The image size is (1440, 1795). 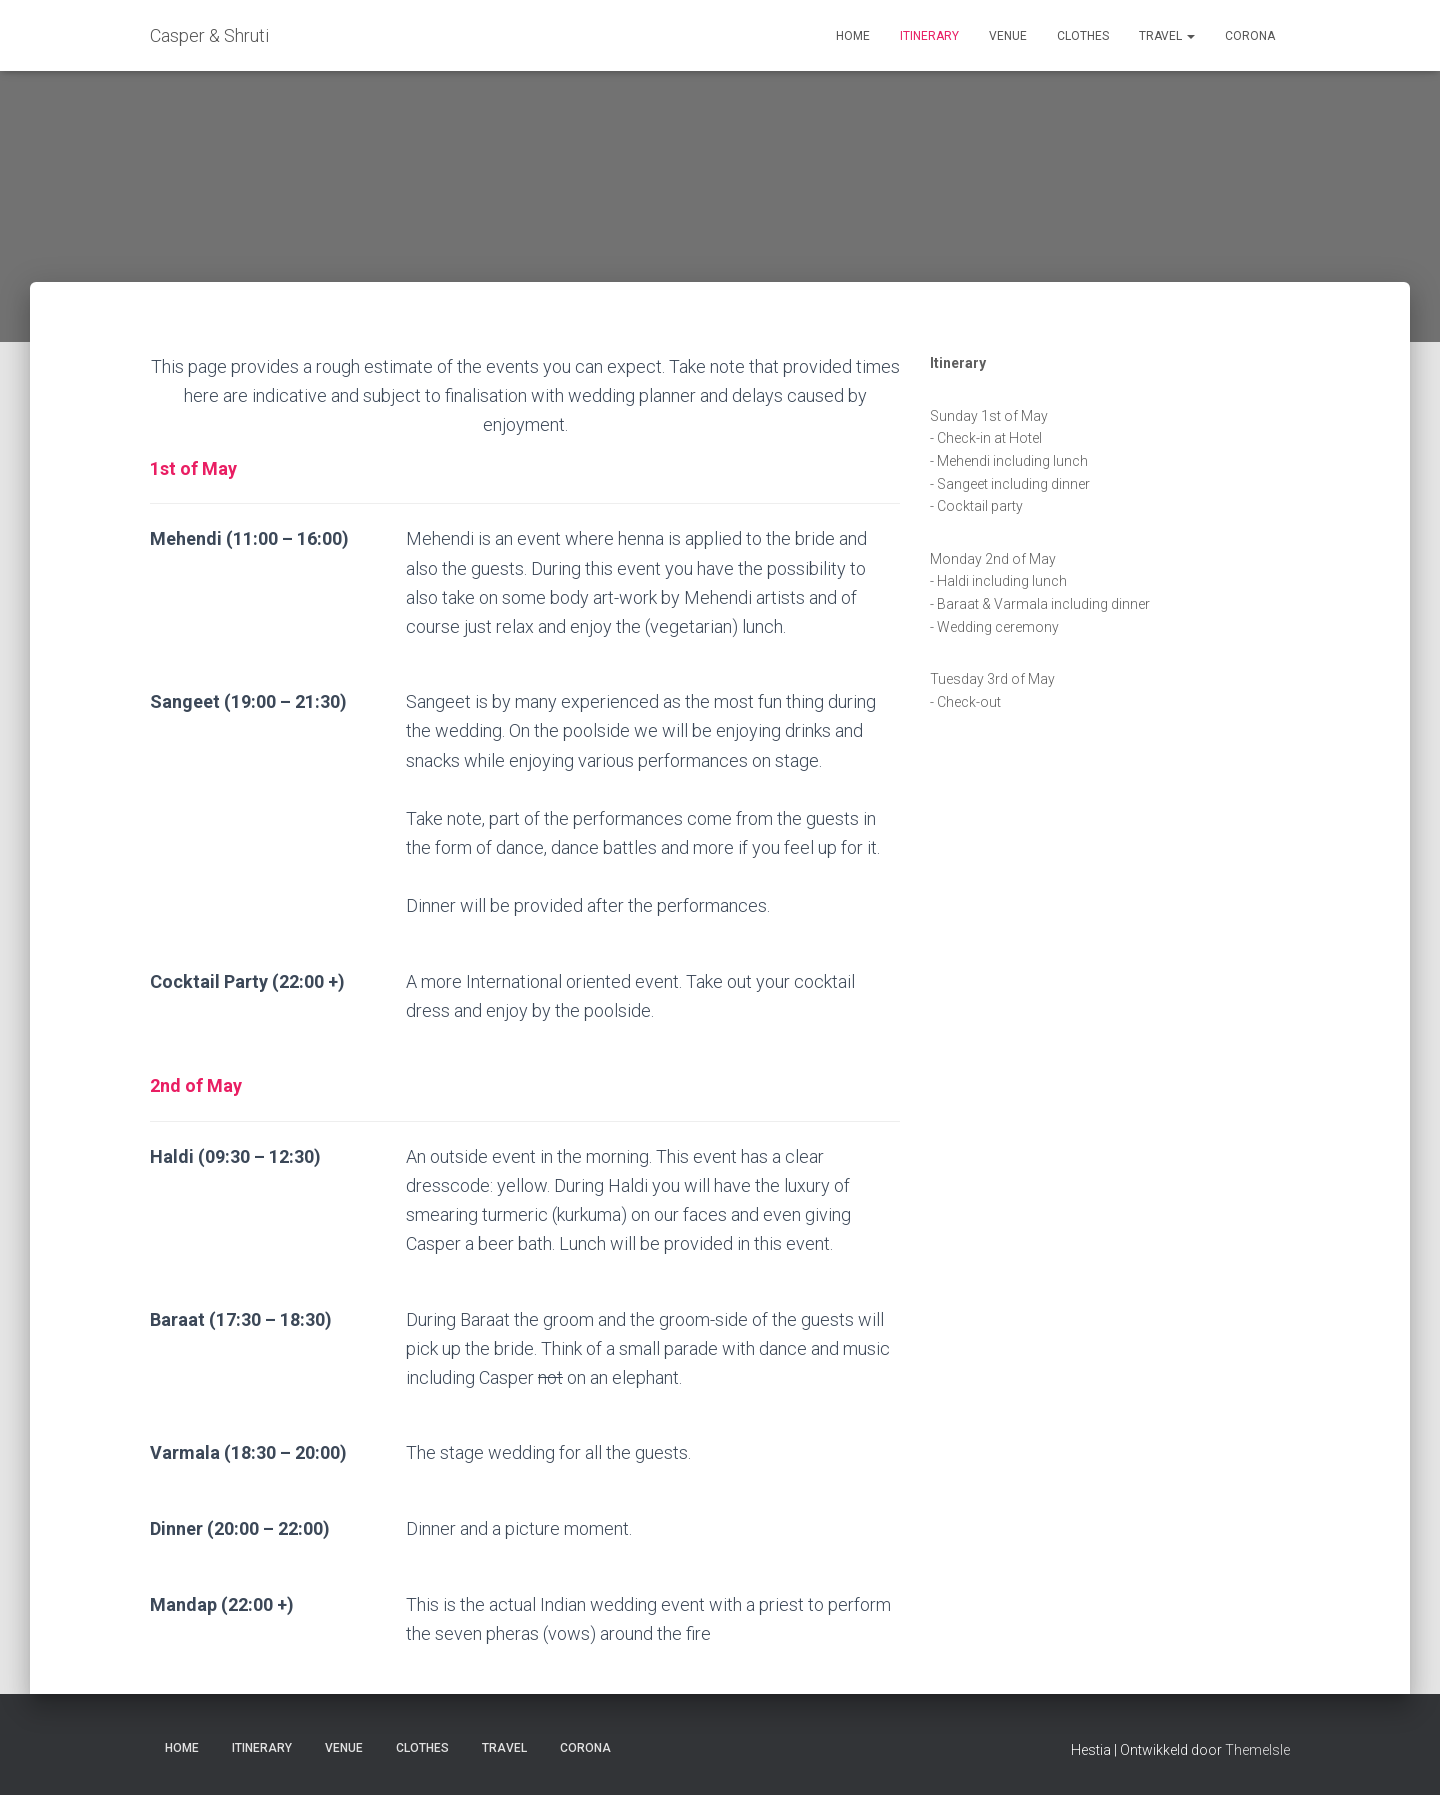 What do you see at coordinates (1008, 36) in the screenshot?
I see `Venue` at bounding box center [1008, 36].